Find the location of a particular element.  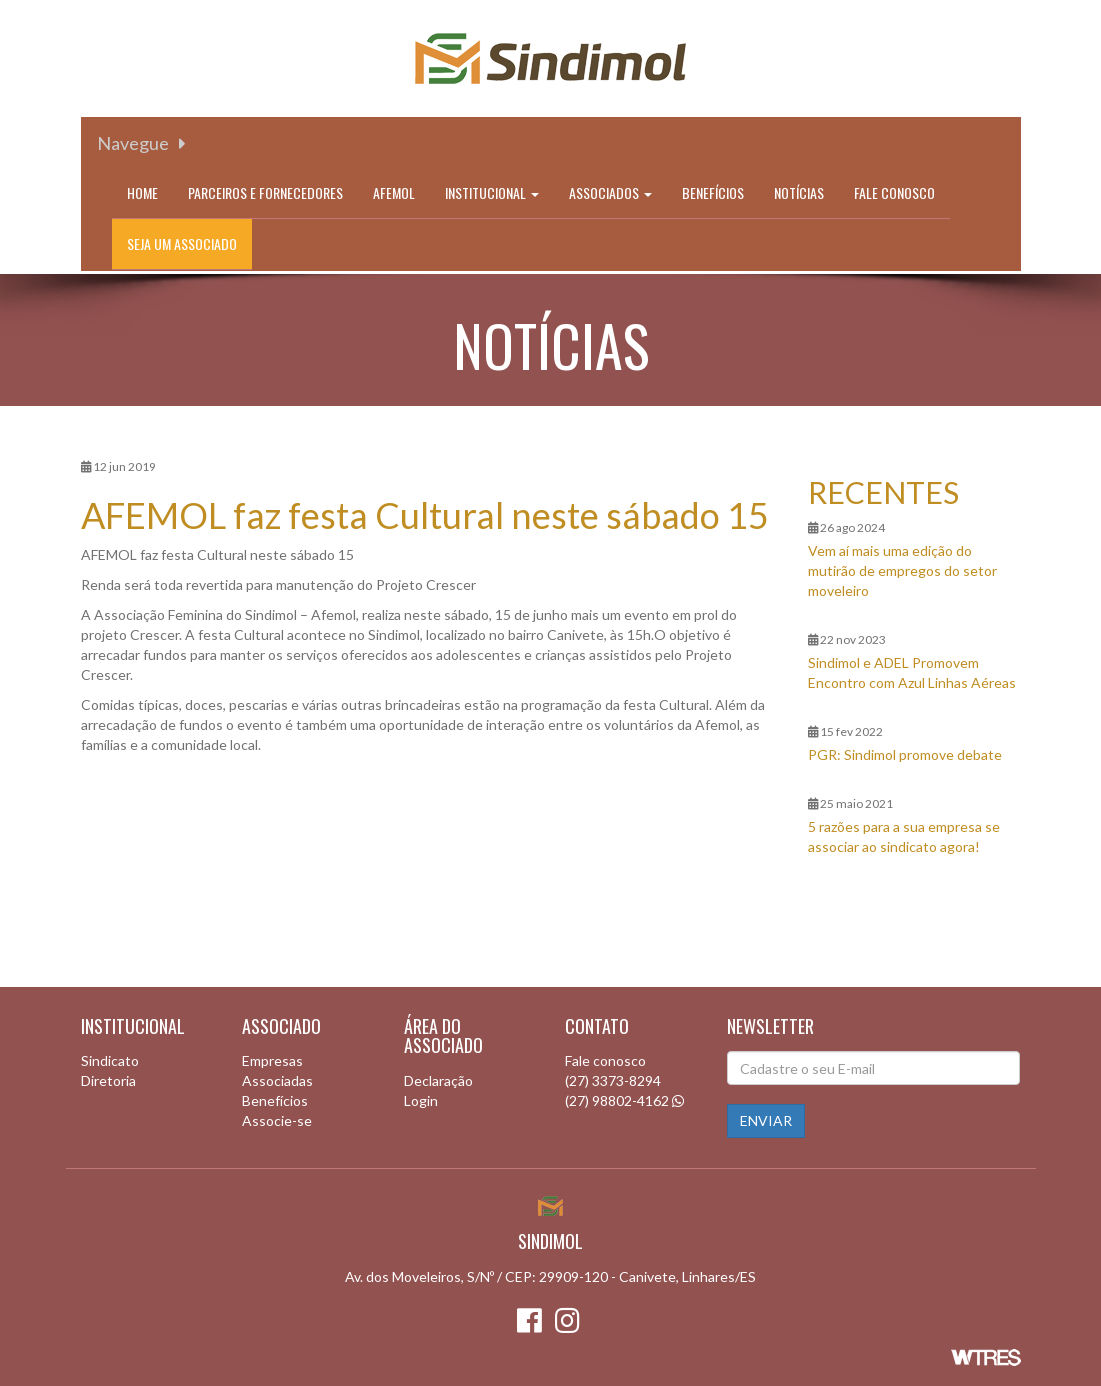

5 razões para a sua empresa se associar ao sindicato agora! is located at coordinates (904, 836).